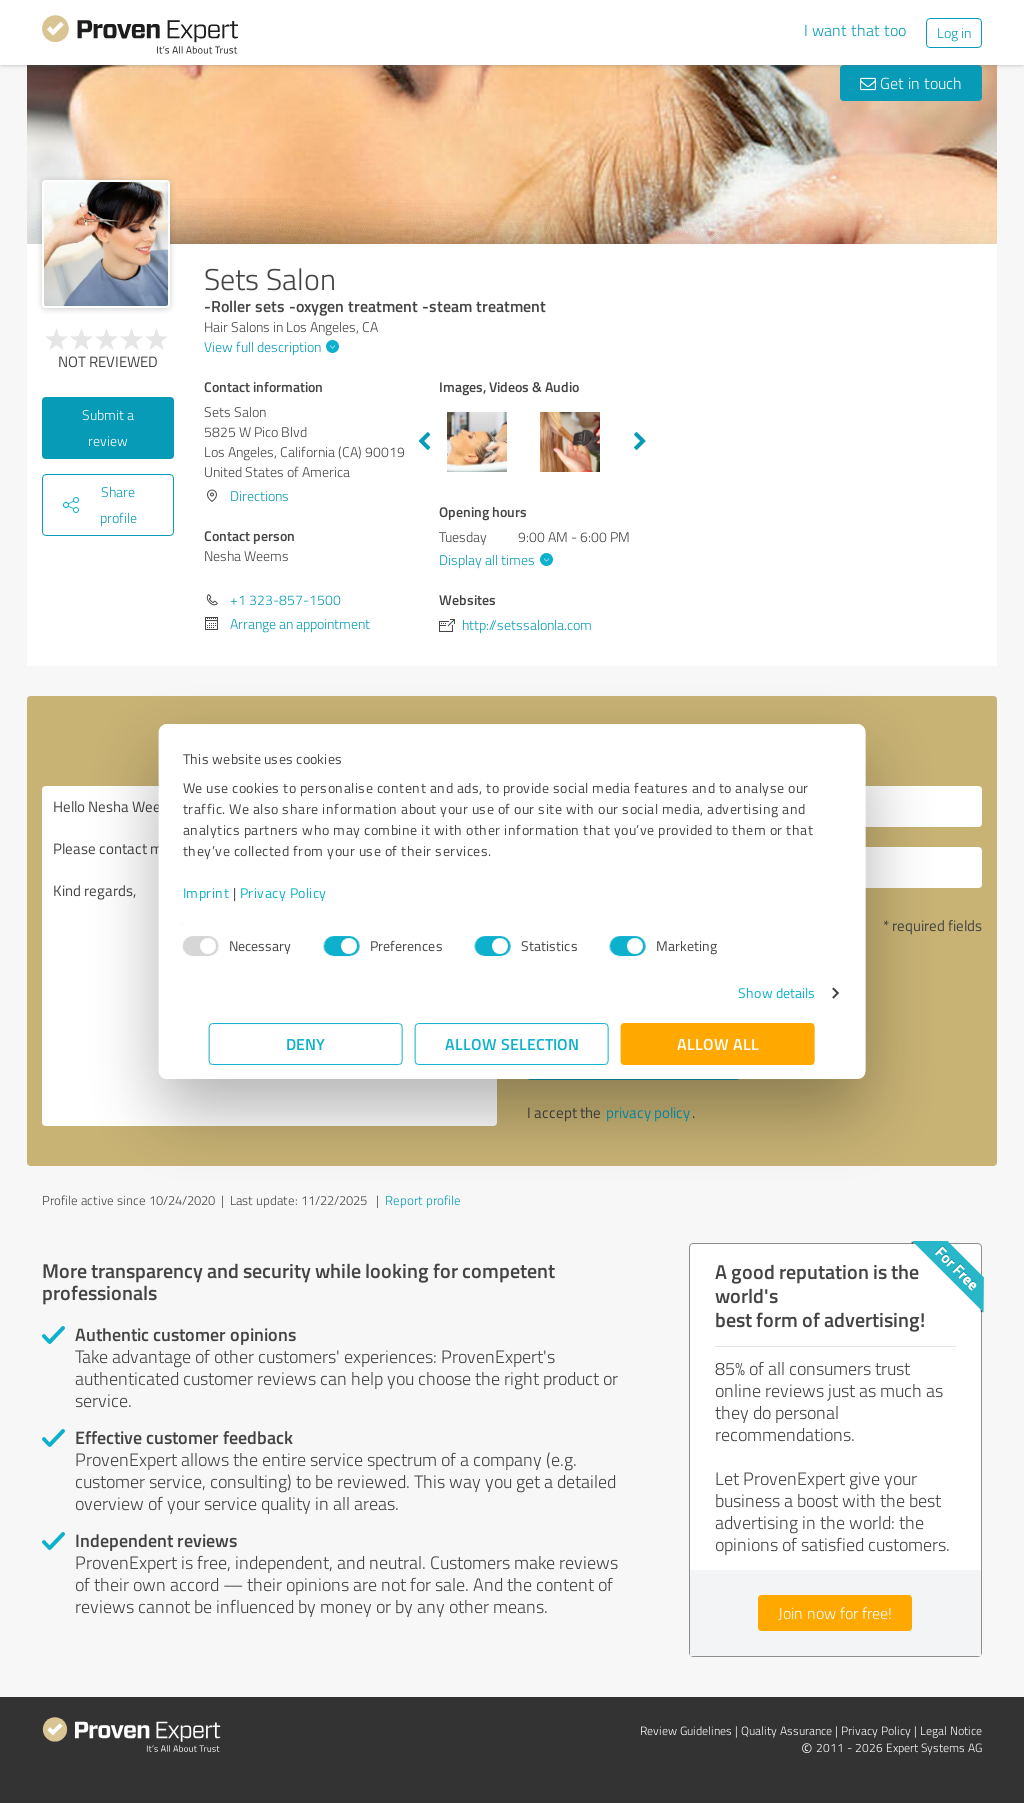  What do you see at coordinates (954, 32) in the screenshot?
I see `Log in` at bounding box center [954, 32].